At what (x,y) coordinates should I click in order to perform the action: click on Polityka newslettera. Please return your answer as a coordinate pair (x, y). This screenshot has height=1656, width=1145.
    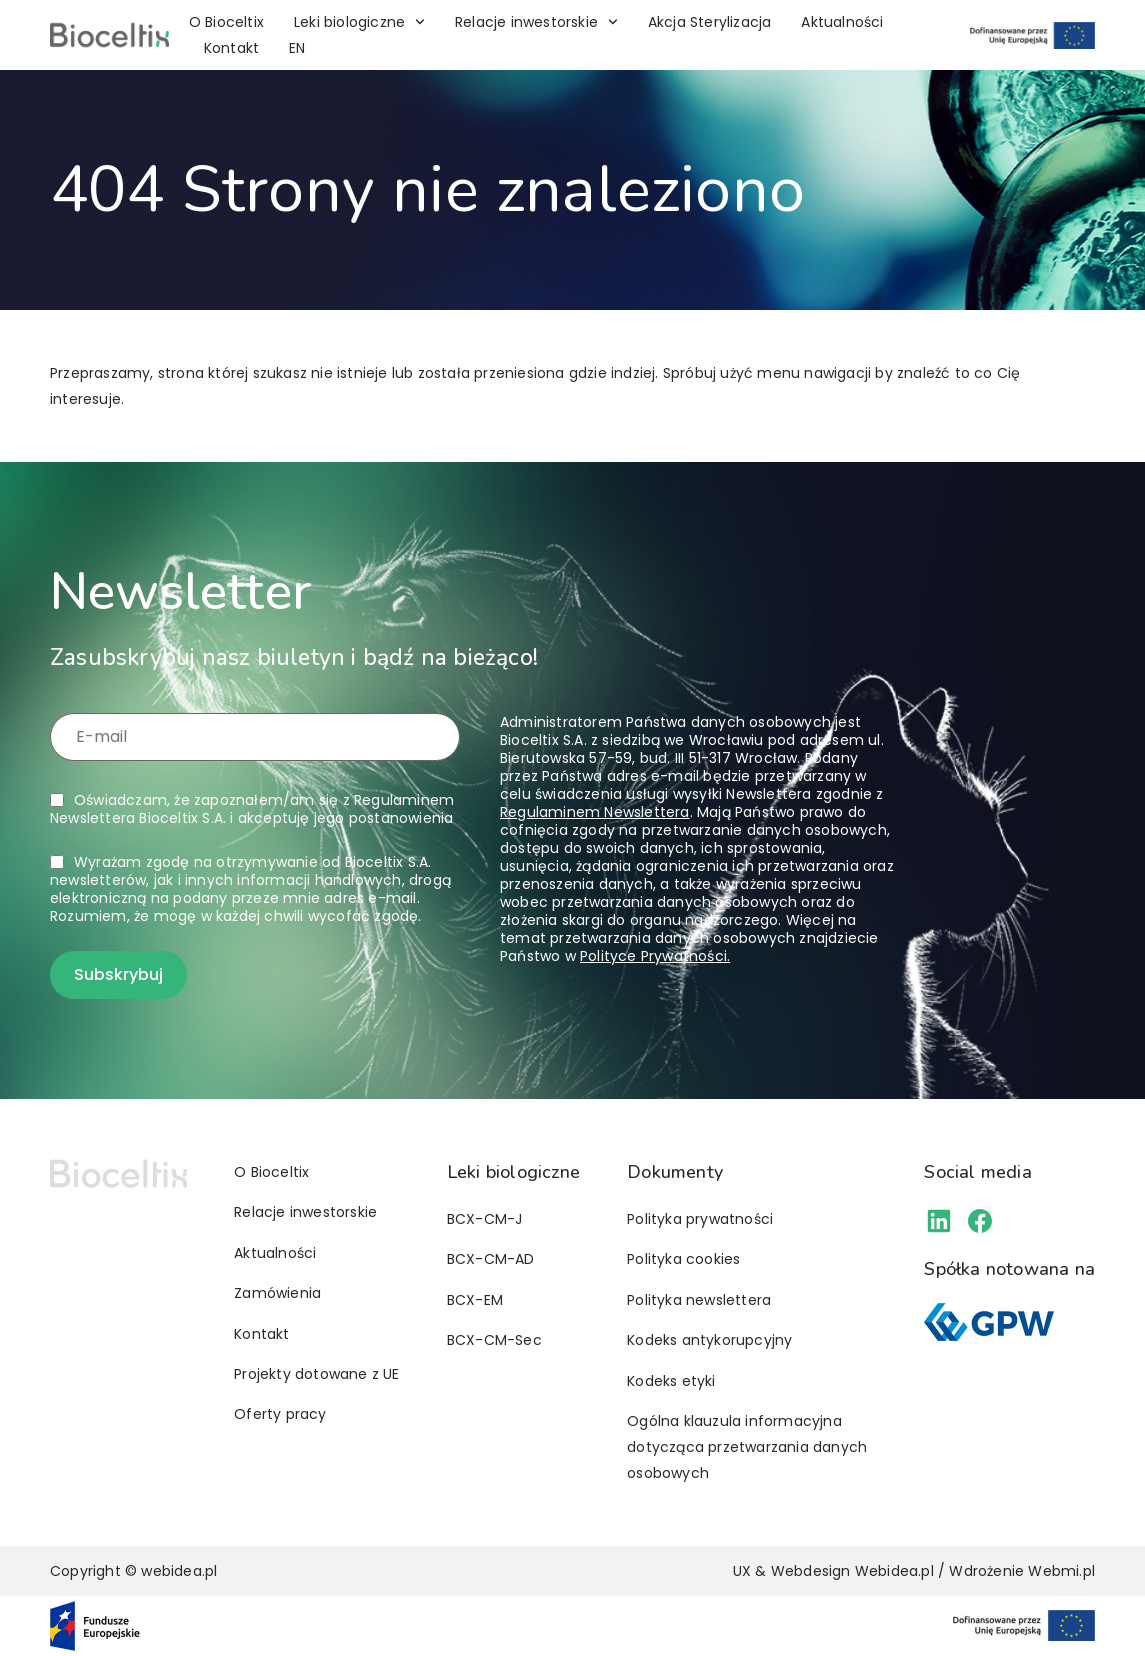
    Looking at the image, I should click on (699, 1300).